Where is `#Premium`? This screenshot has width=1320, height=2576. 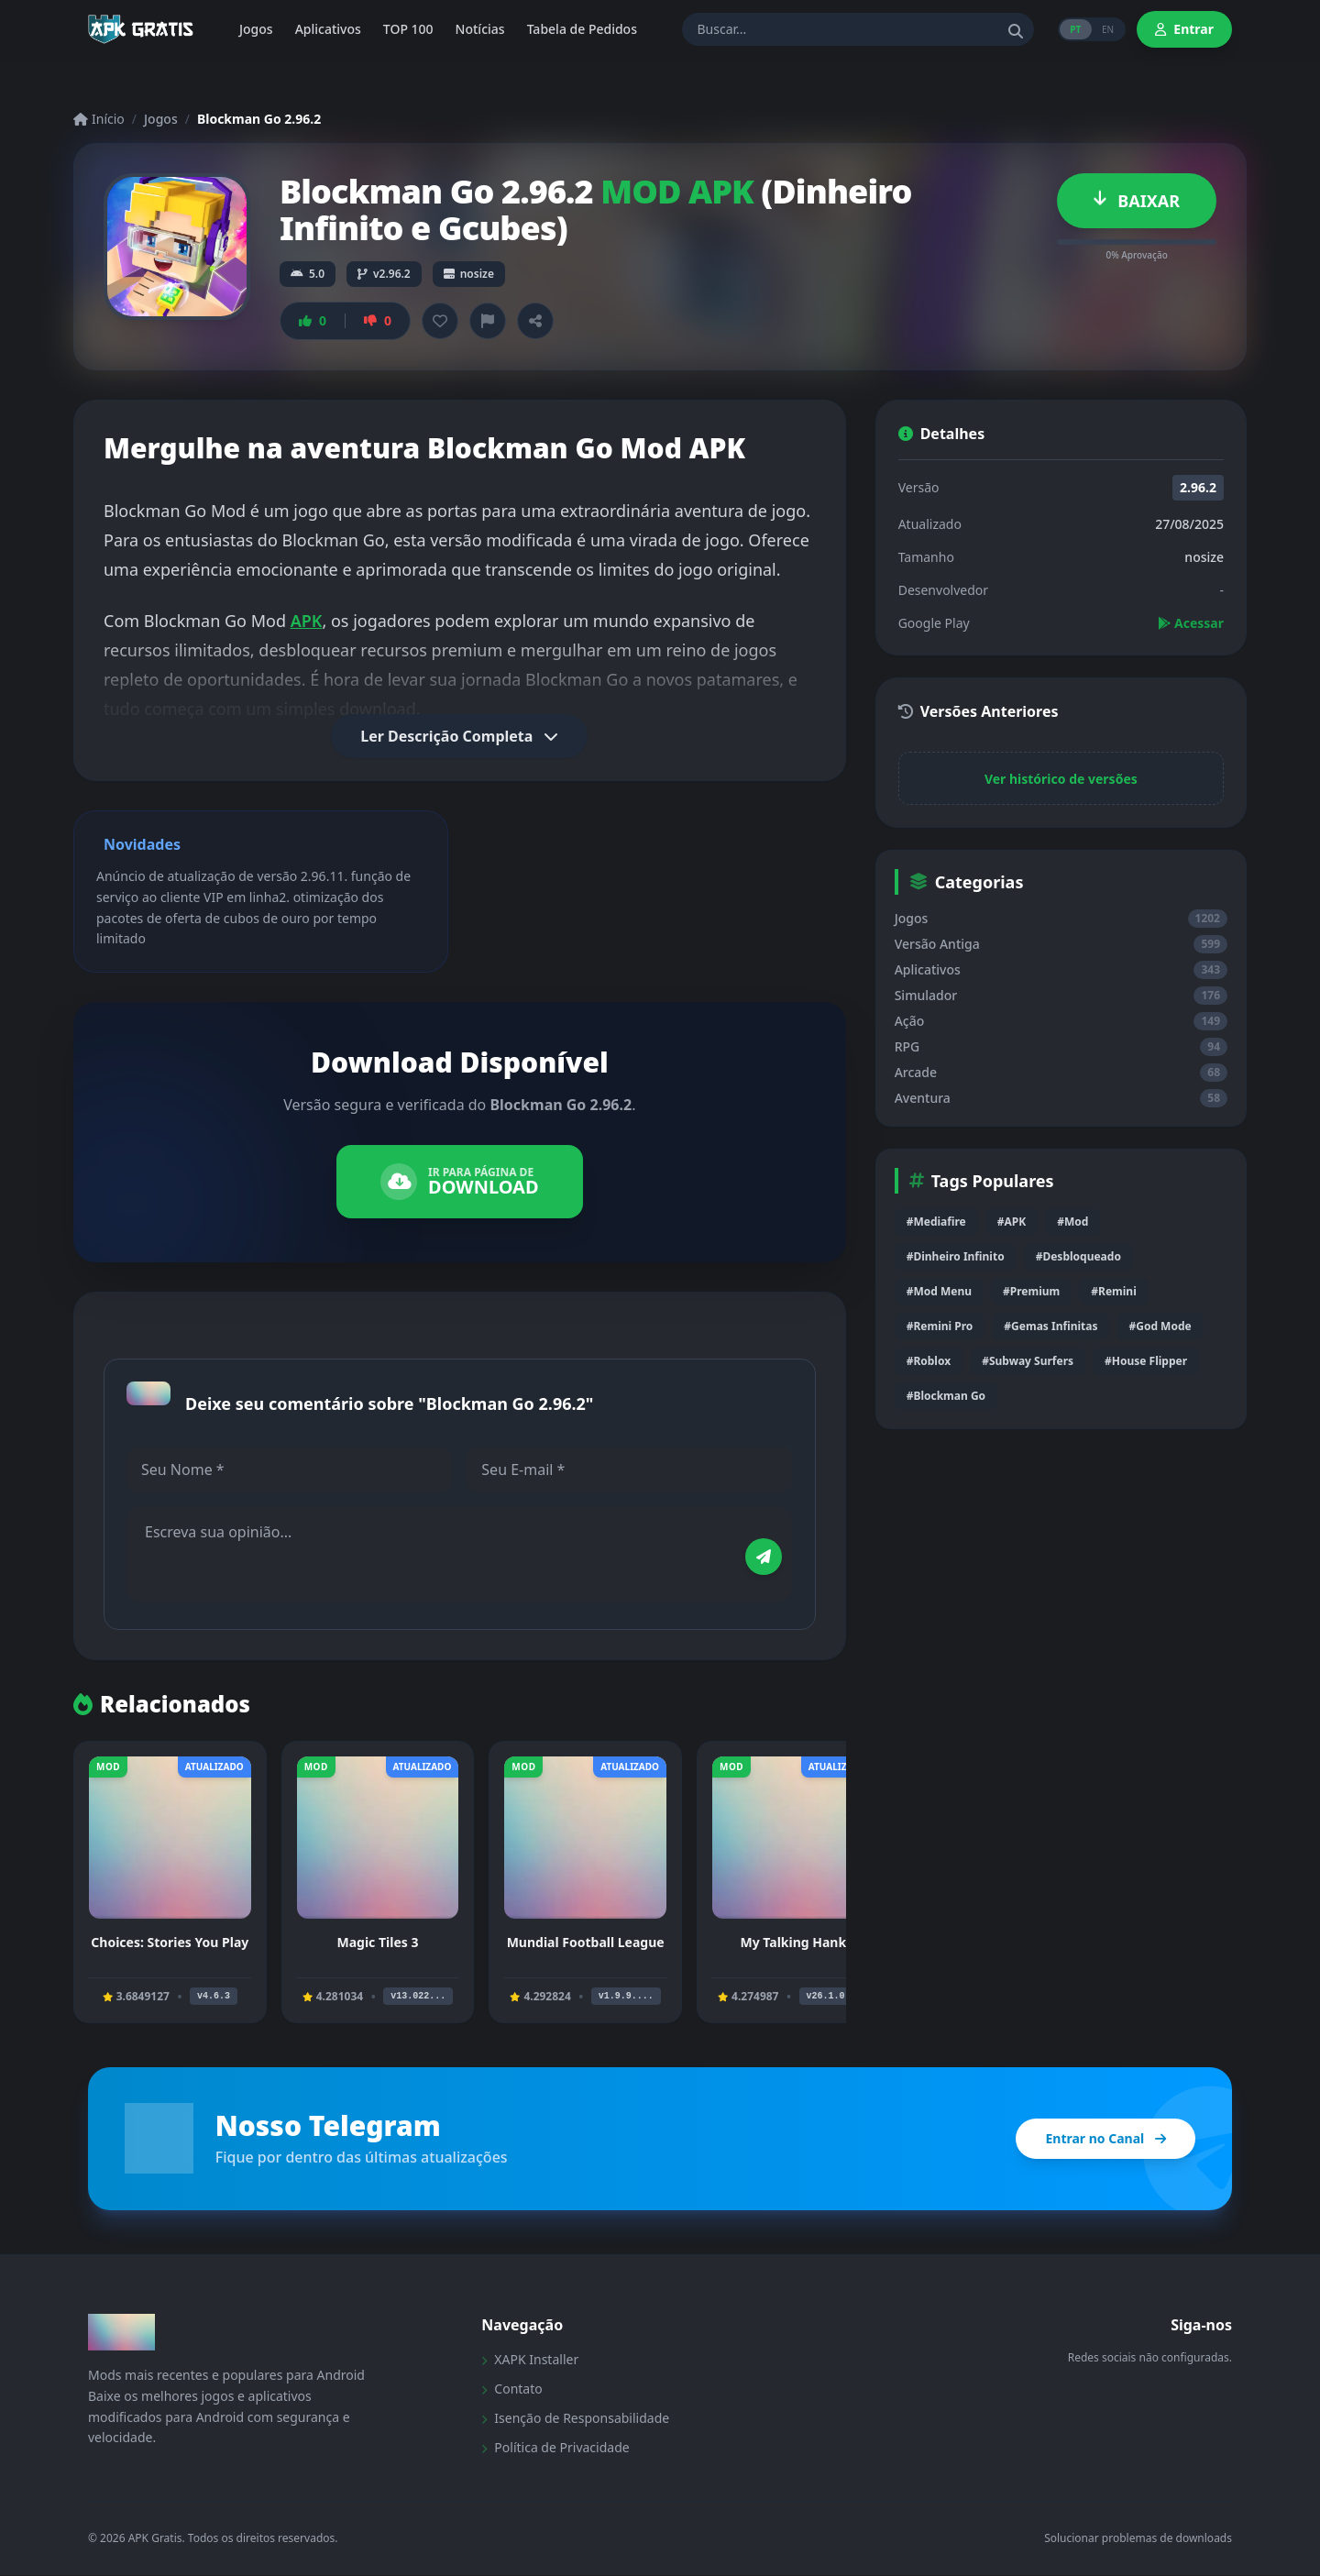
#Premium is located at coordinates (1031, 1291).